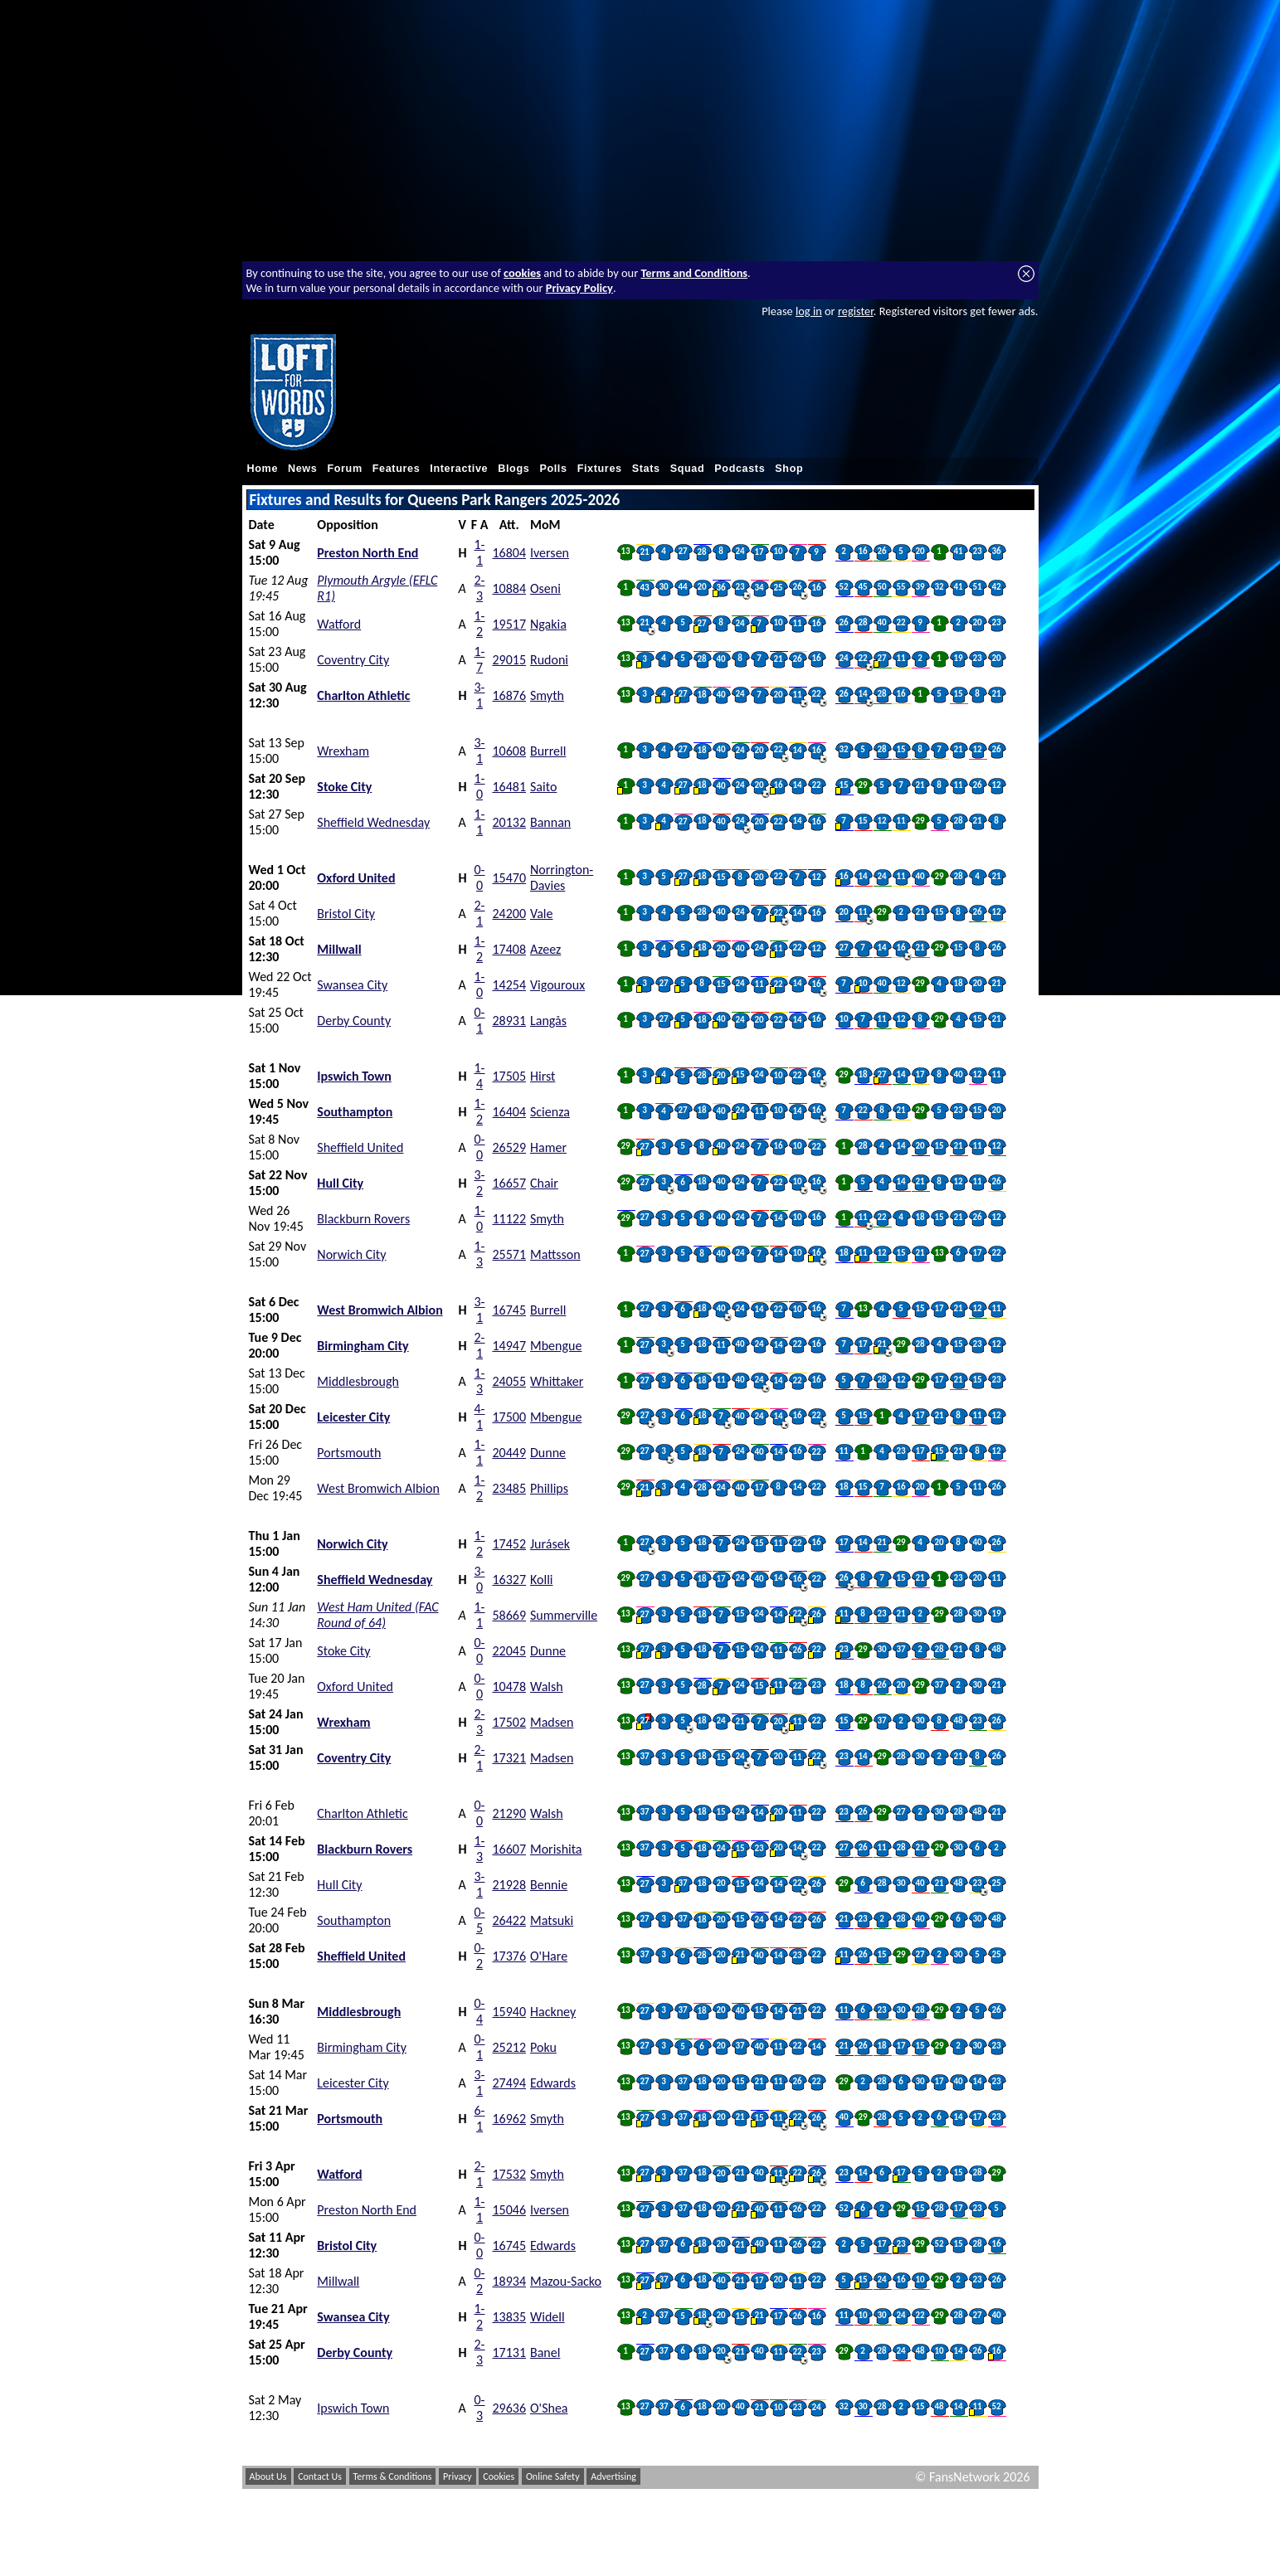 This screenshot has height=2576, width=1280. What do you see at coordinates (480, 588) in the screenshot?
I see `2-3` at bounding box center [480, 588].